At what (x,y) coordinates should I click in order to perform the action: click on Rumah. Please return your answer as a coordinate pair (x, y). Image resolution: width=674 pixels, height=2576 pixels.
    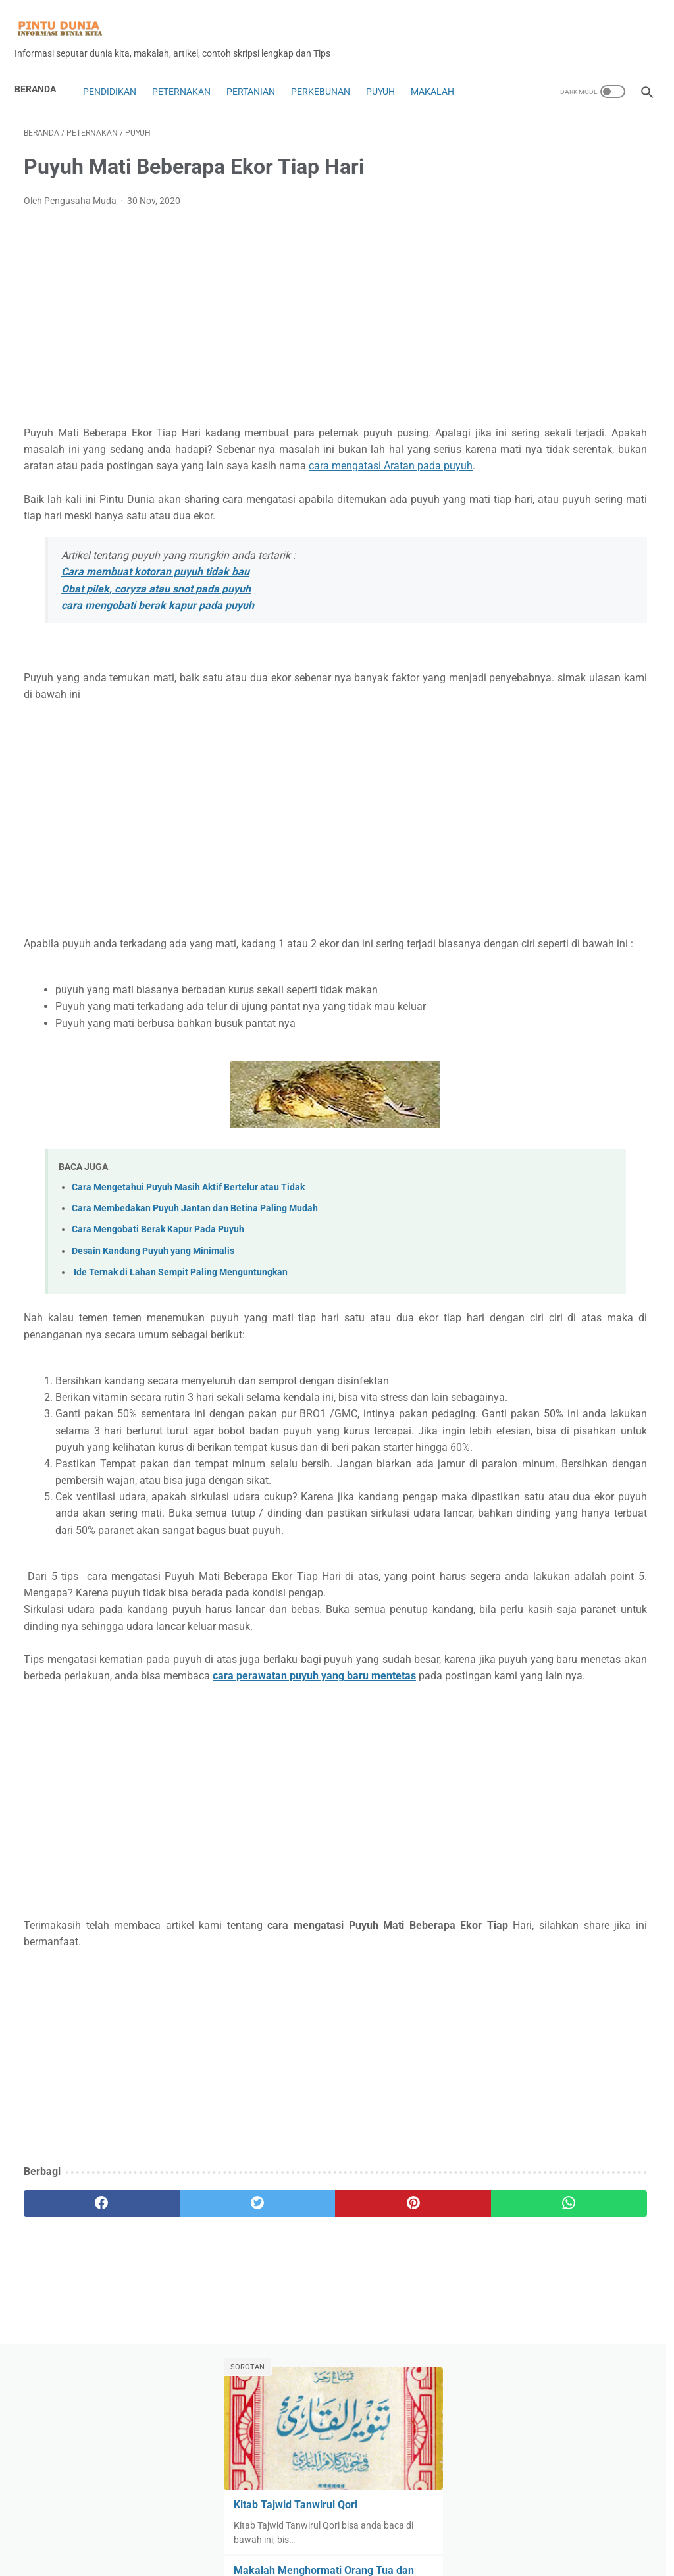
    Looking at the image, I should click on (584, 1258).